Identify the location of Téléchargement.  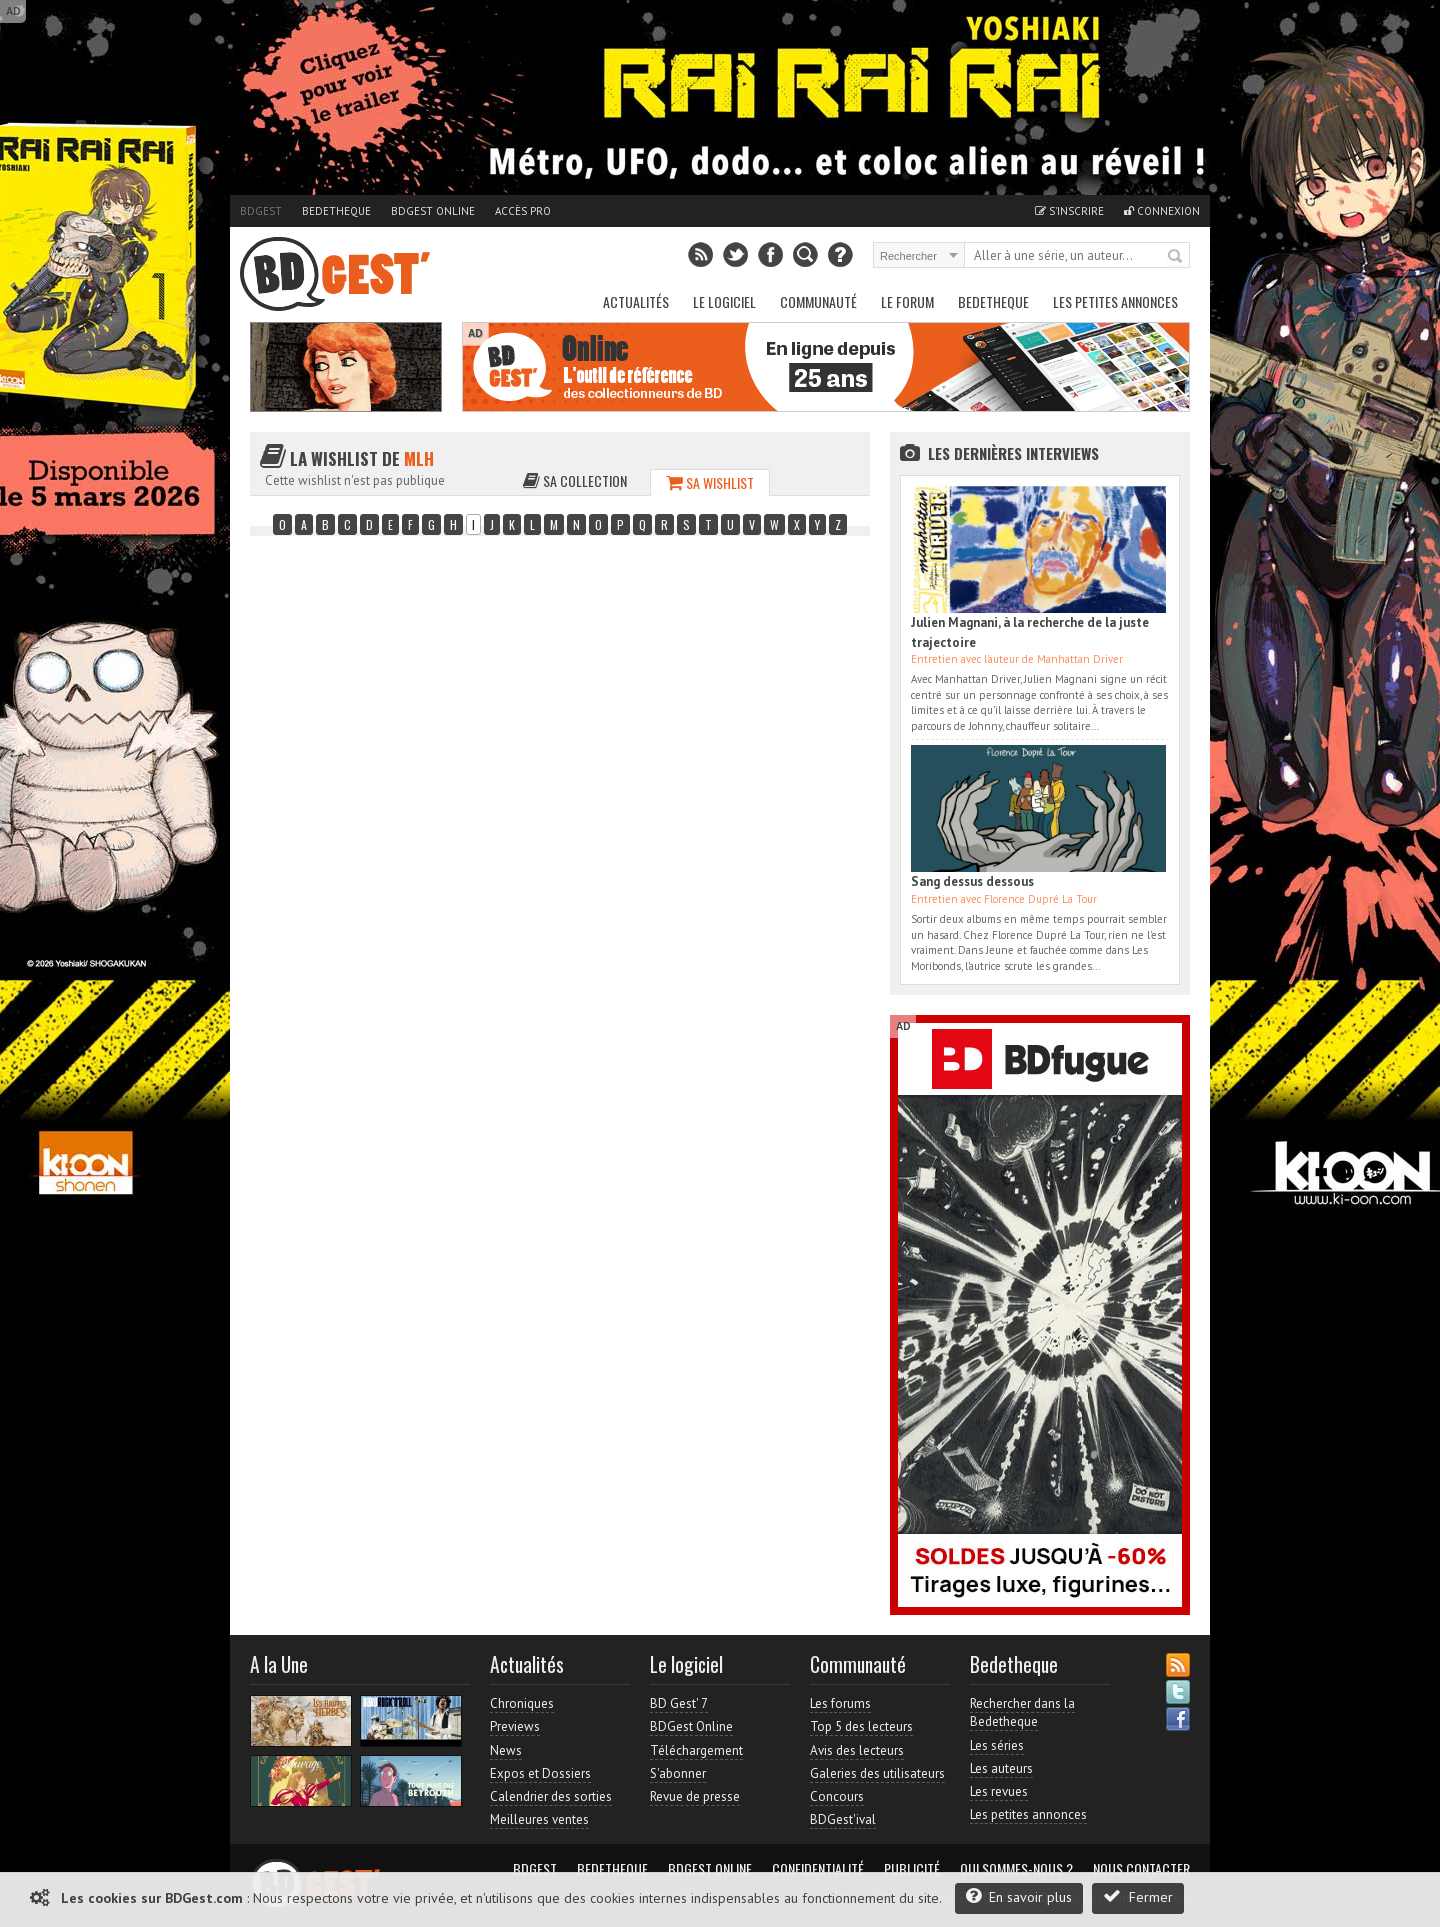
(696, 1750).